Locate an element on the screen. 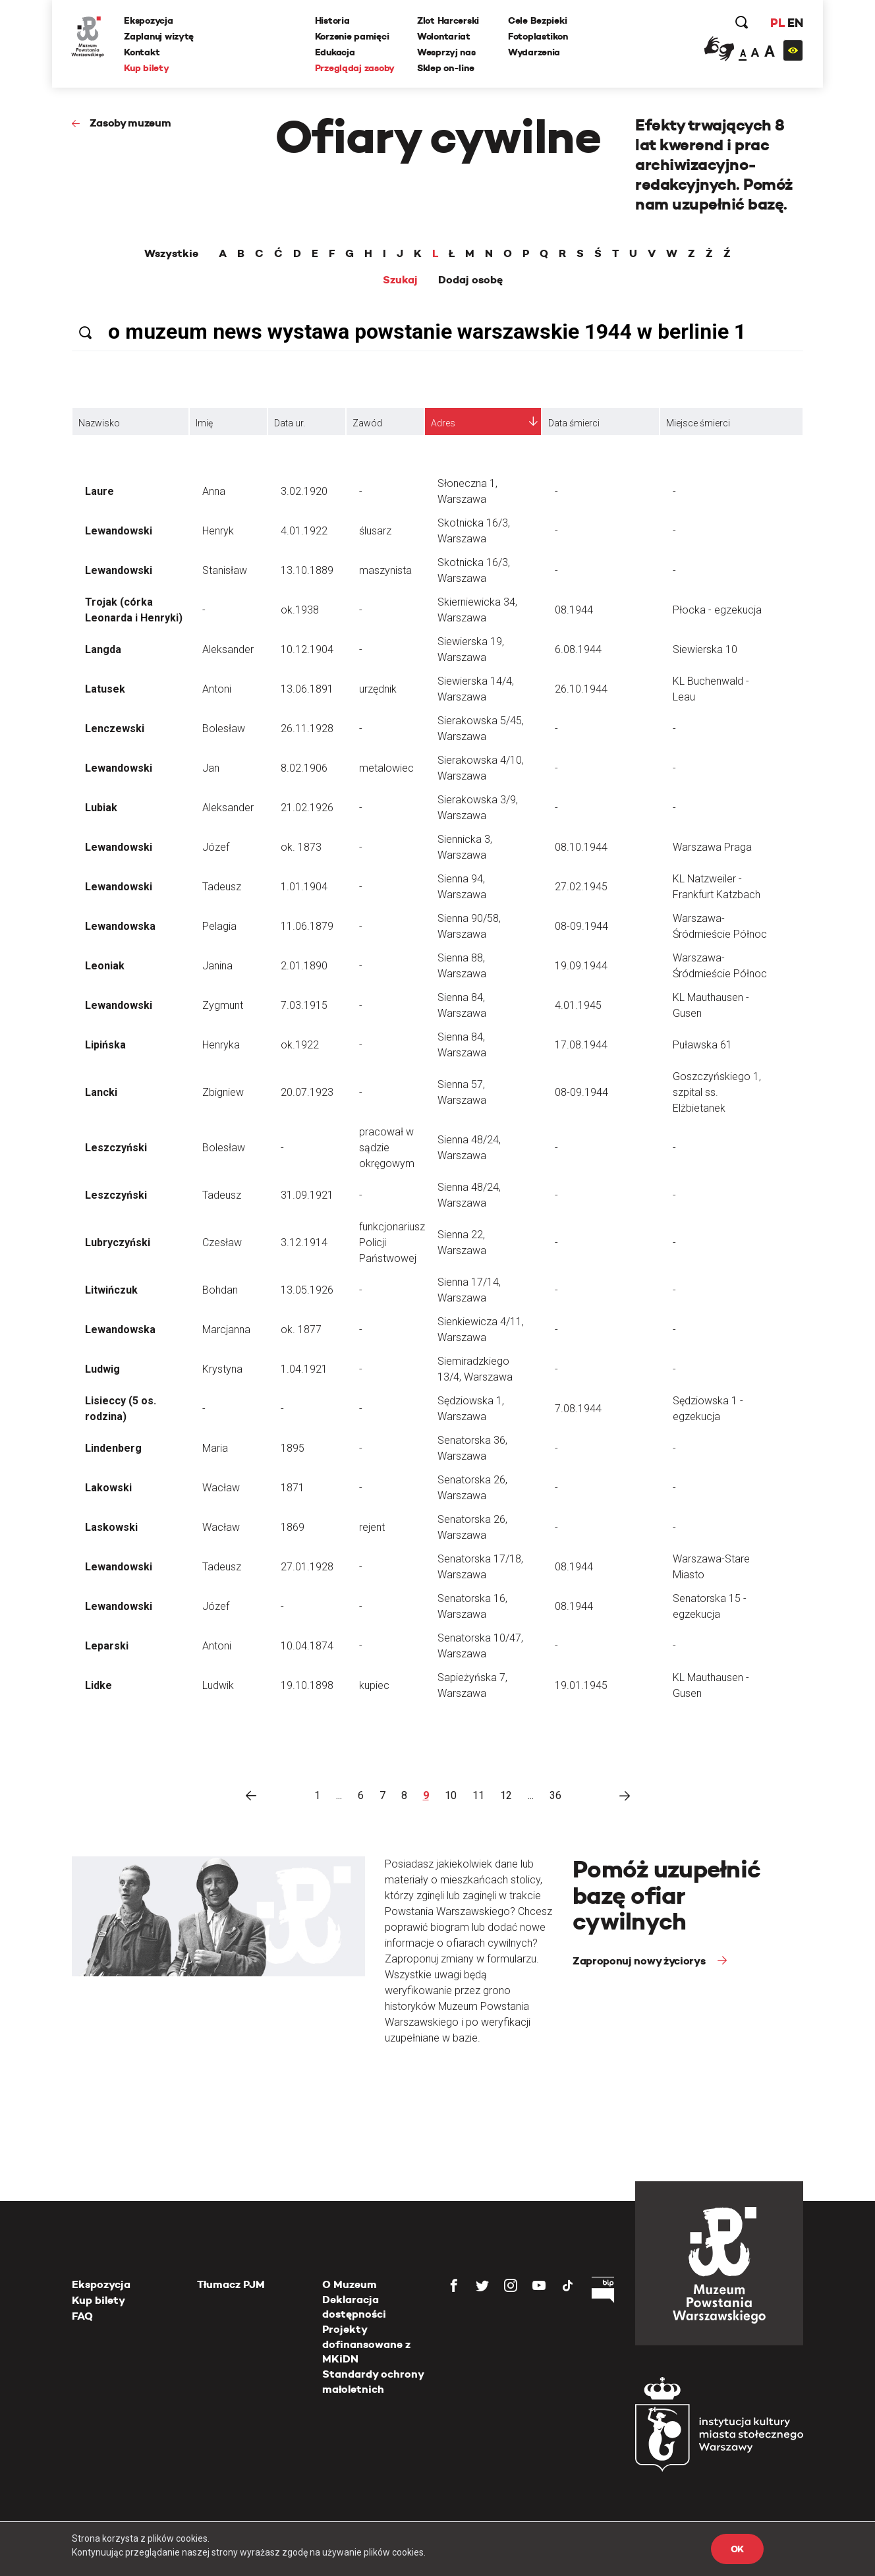  Bohdan is located at coordinates (220, 1290).